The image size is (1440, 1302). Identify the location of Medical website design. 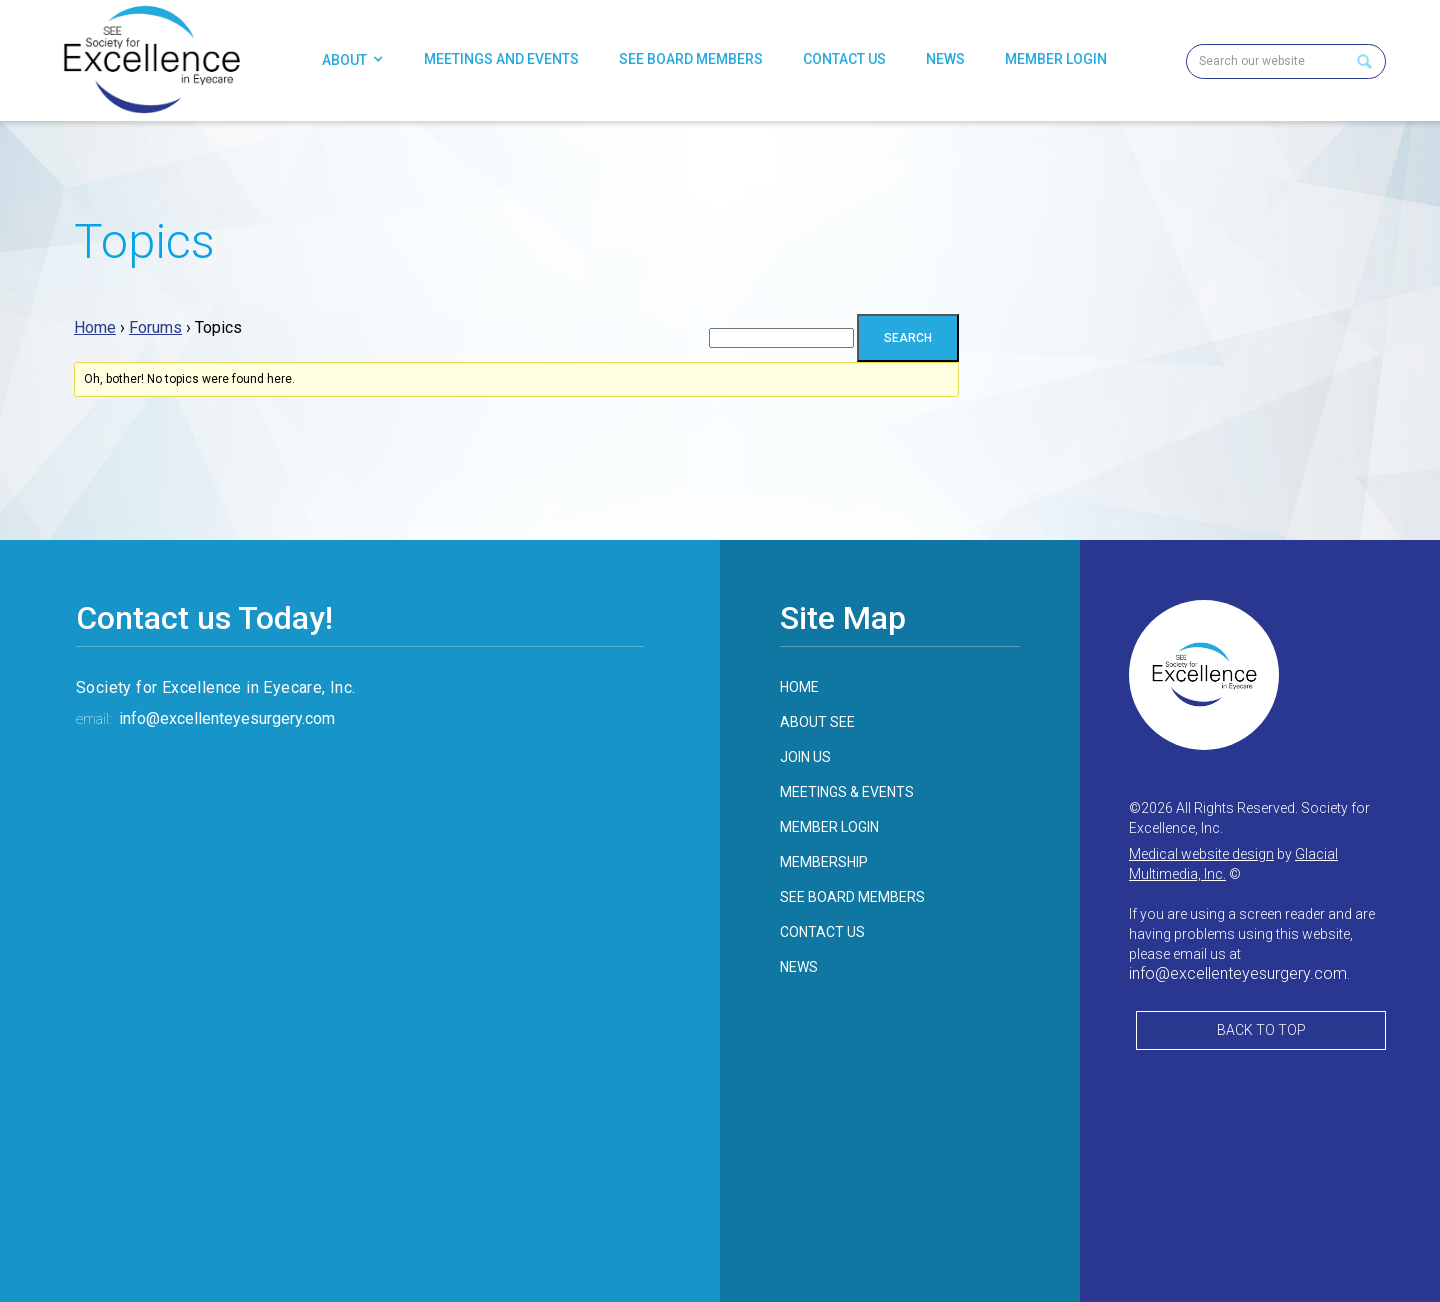
(1201, 854).